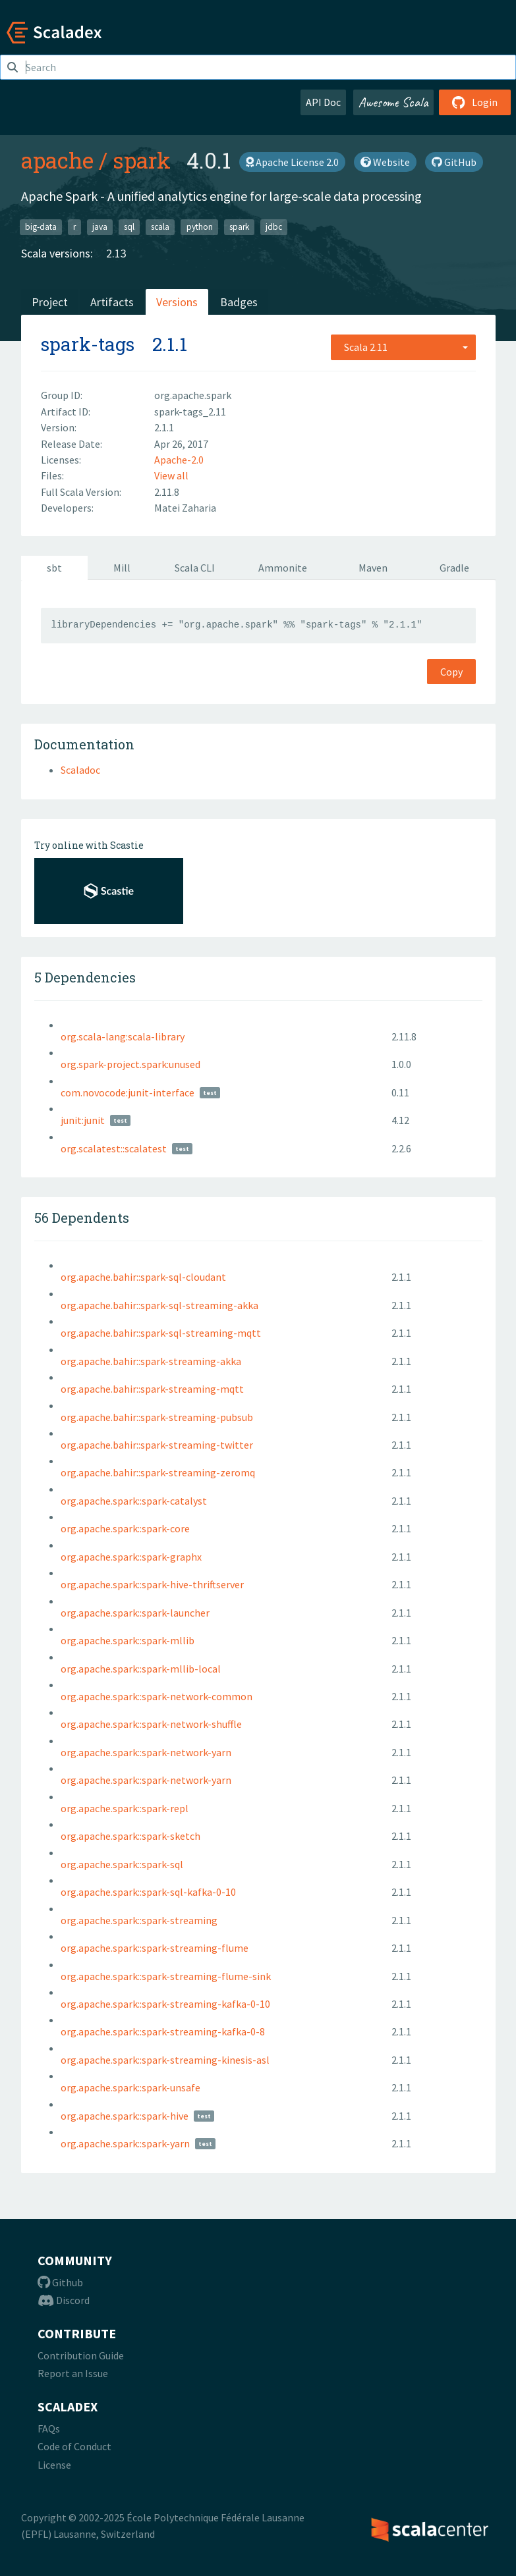 This screenshot has height=2576, width=516. Describe the element at coordinates (454, 162) in the screenshot. I see `GitHub` at that location.